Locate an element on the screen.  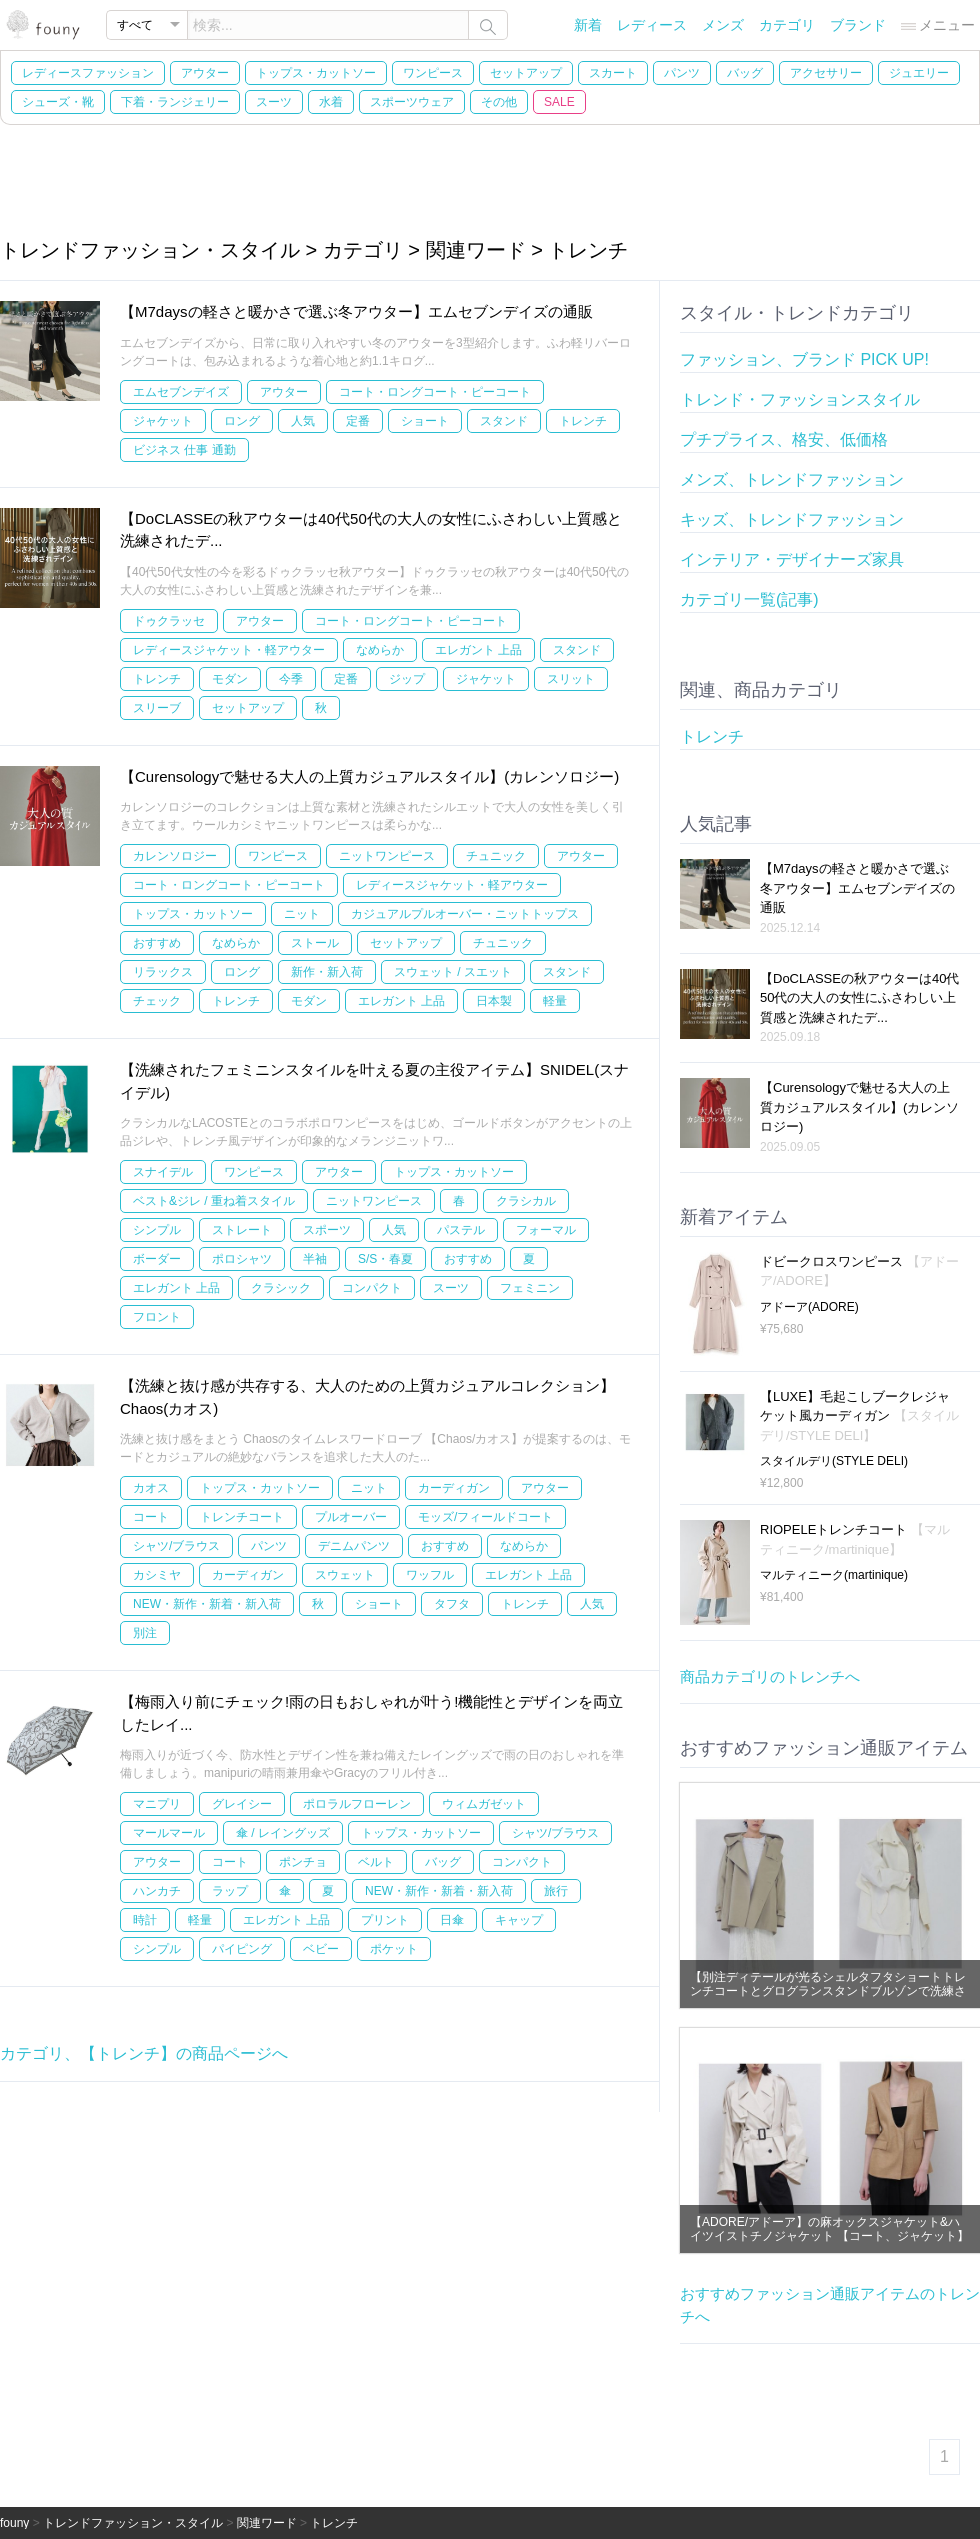
モッズ/フィールドコート is located at coordinates (485, 1517).